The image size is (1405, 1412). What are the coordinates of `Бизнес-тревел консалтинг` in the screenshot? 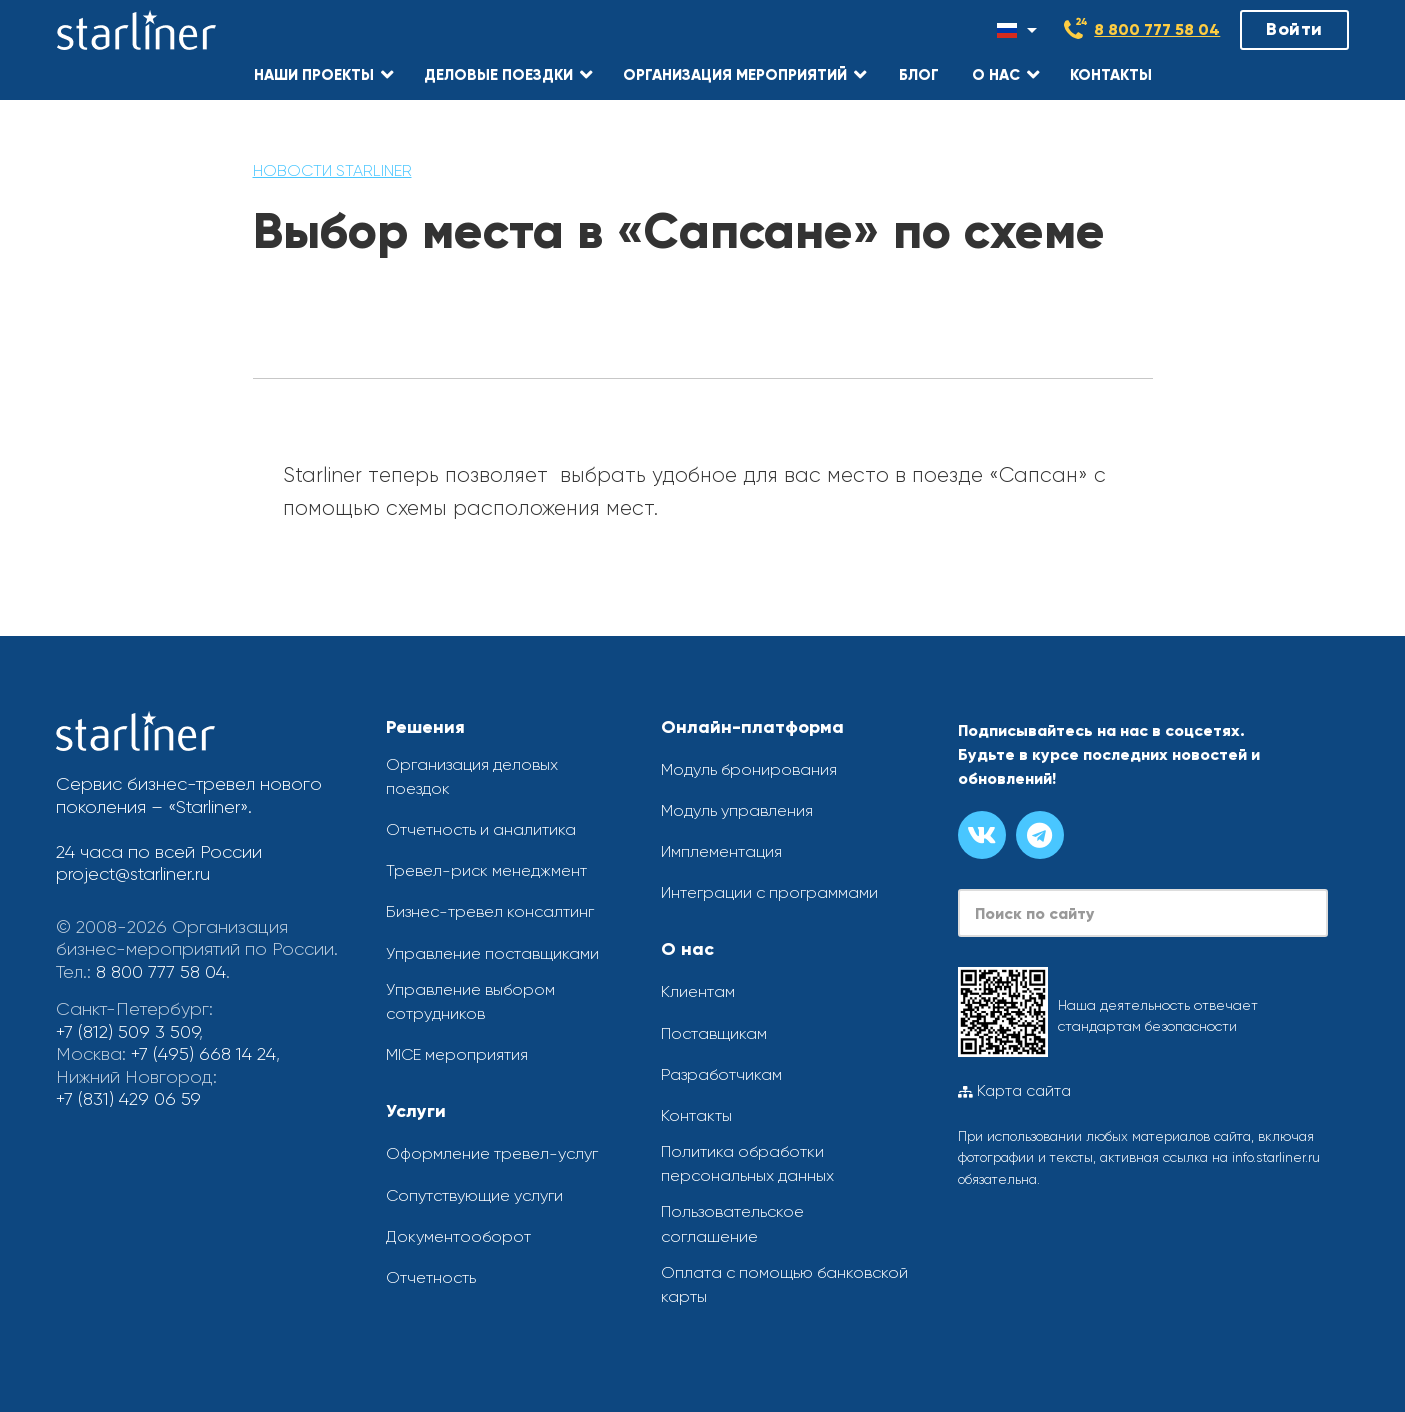 It's located at (490, 911).